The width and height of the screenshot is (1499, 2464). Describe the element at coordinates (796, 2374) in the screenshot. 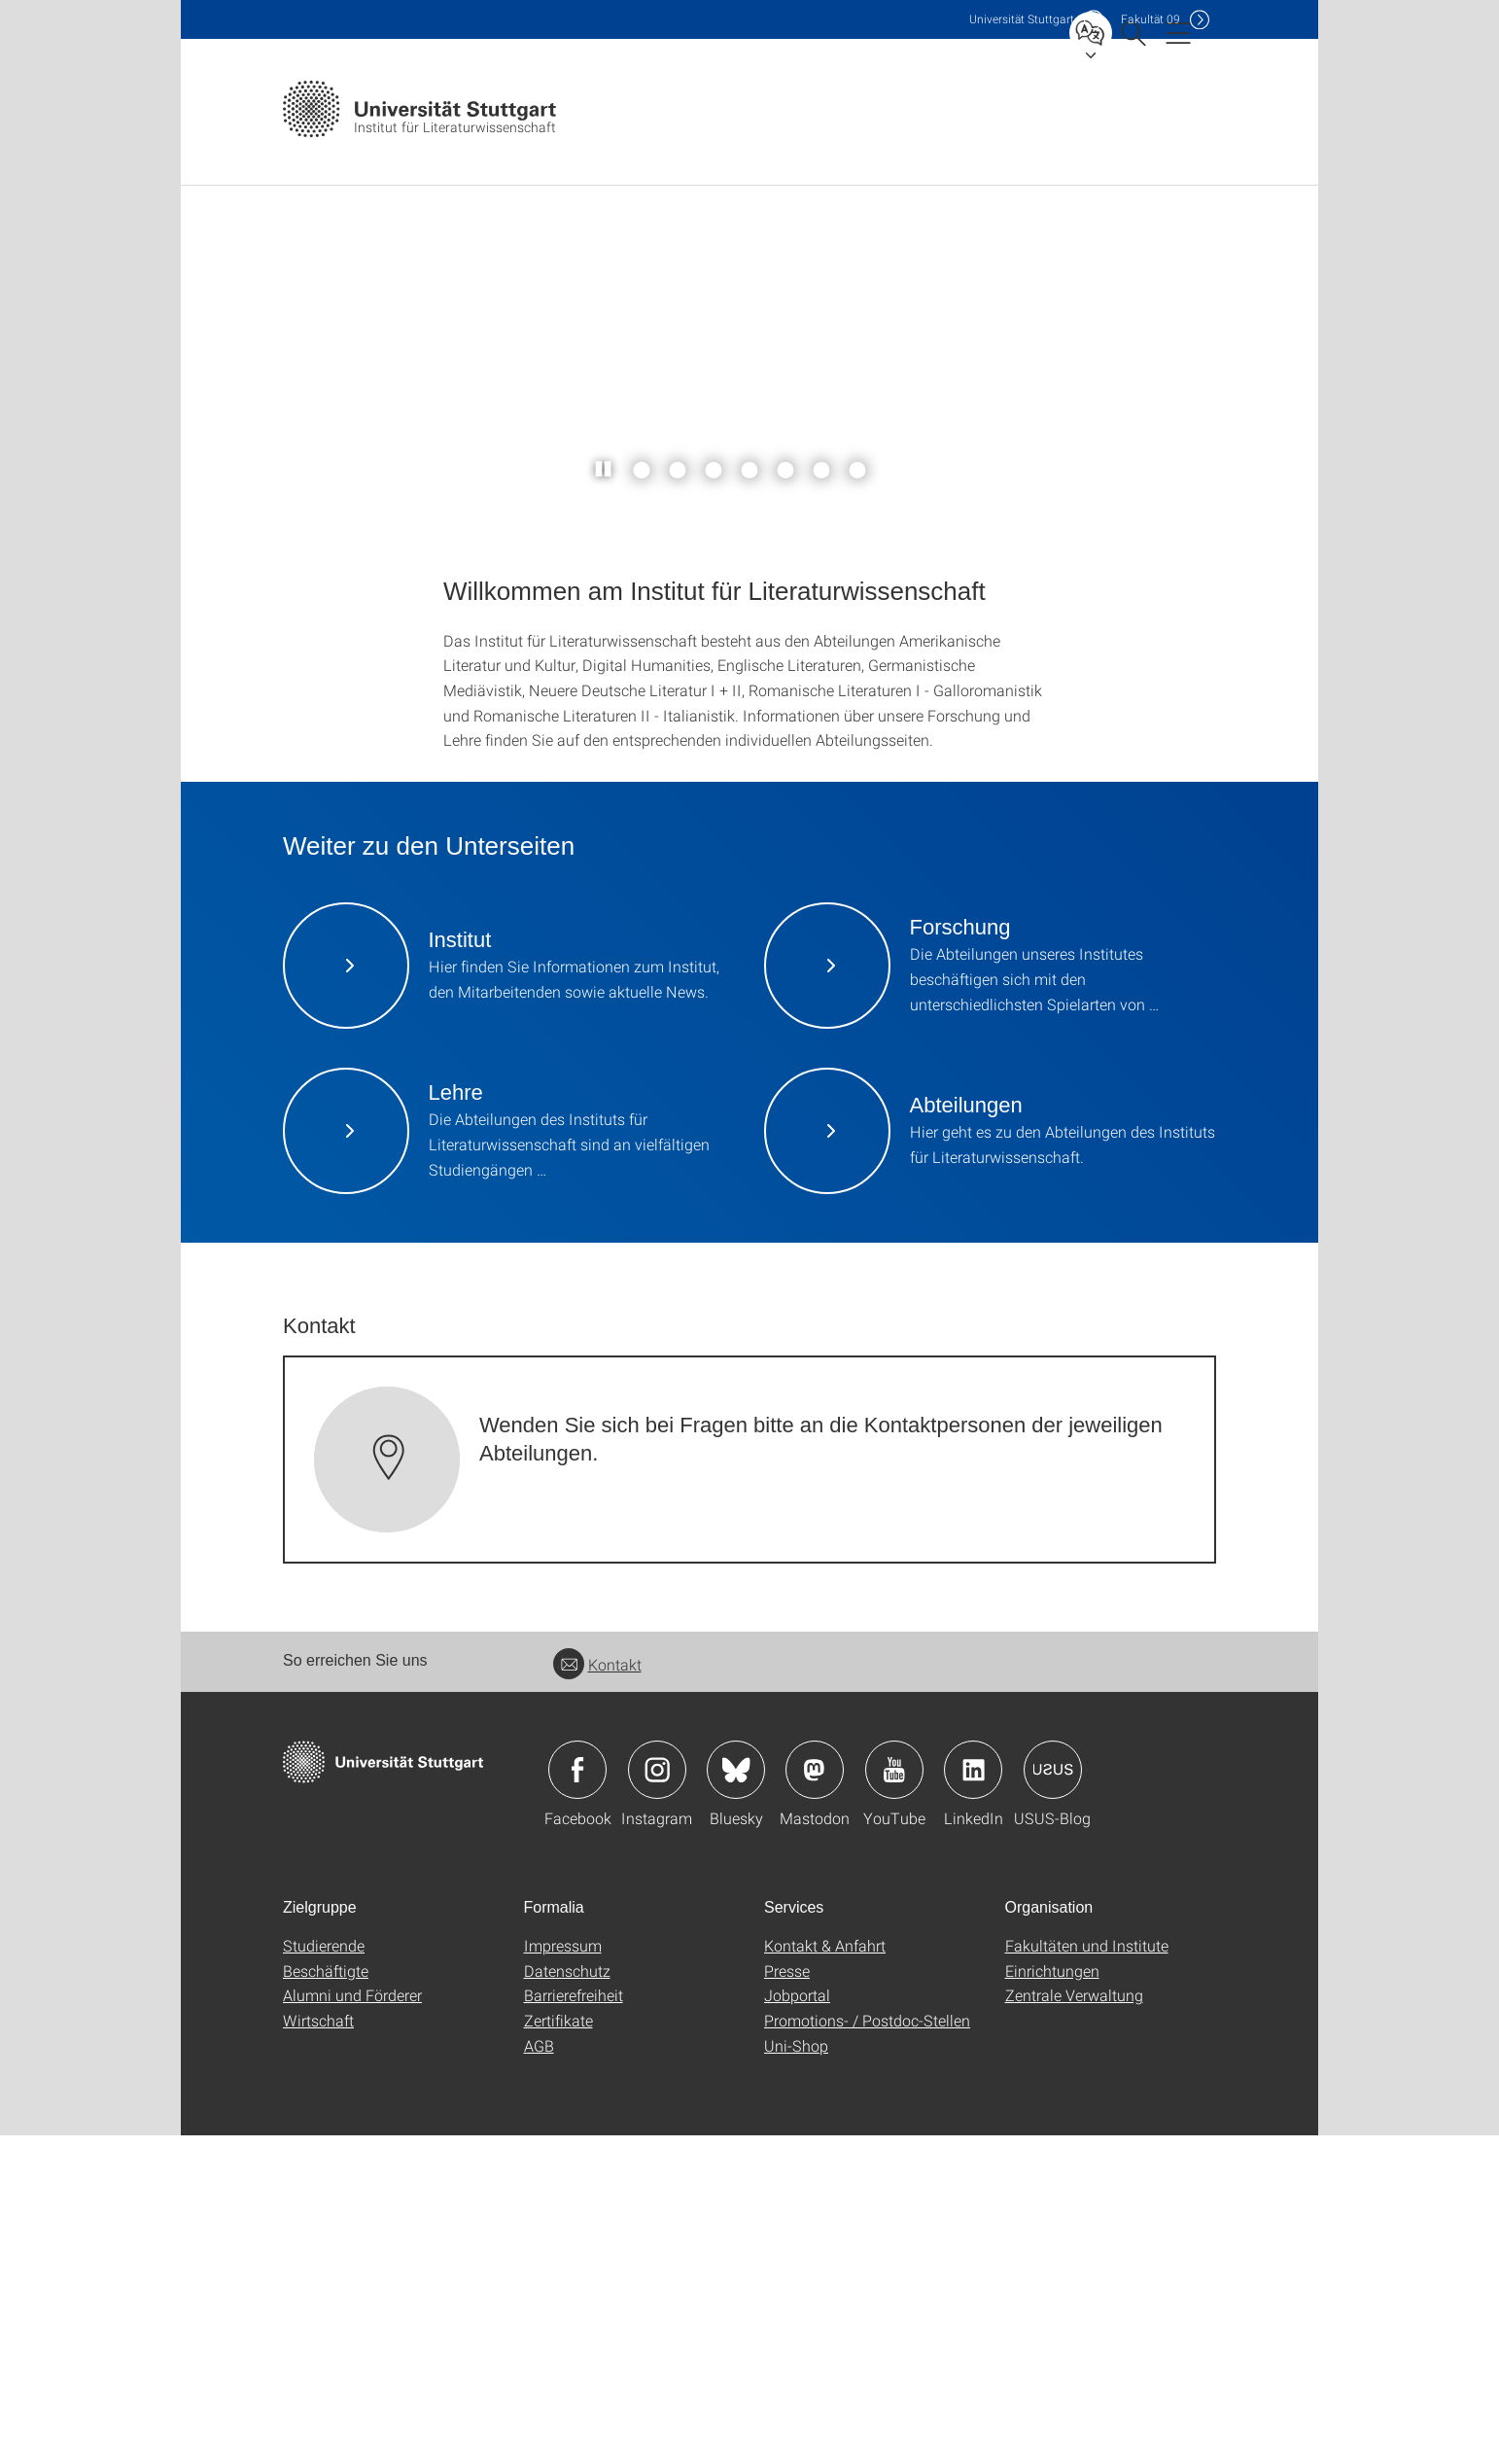

I see `Uni-Shop` at that location.